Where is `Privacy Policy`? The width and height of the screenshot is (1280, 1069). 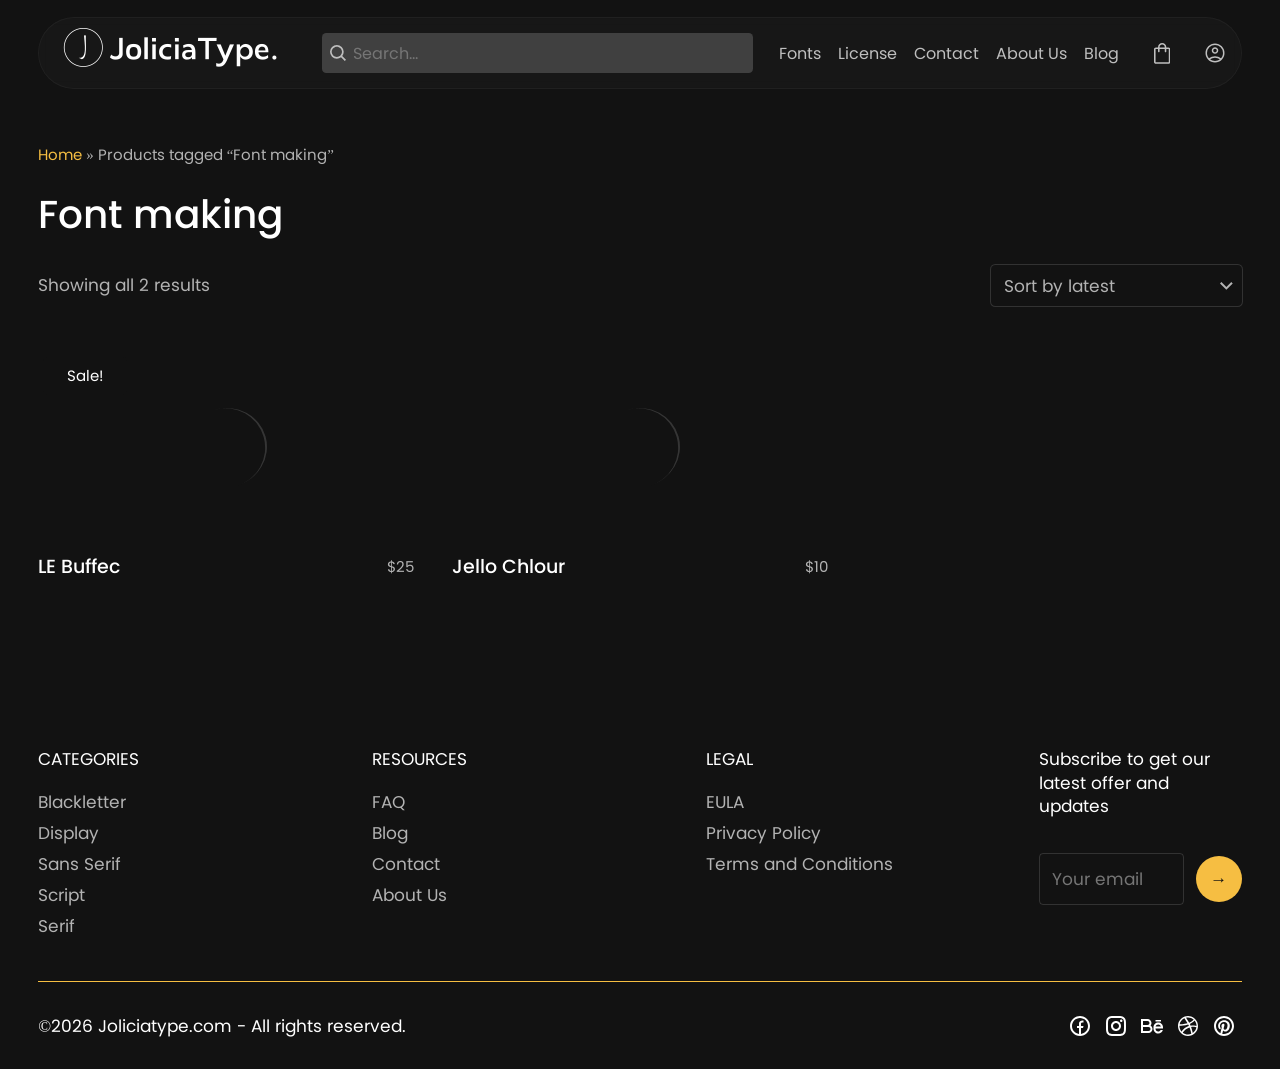
Privacy Policy is located at coordinates (763, 833).